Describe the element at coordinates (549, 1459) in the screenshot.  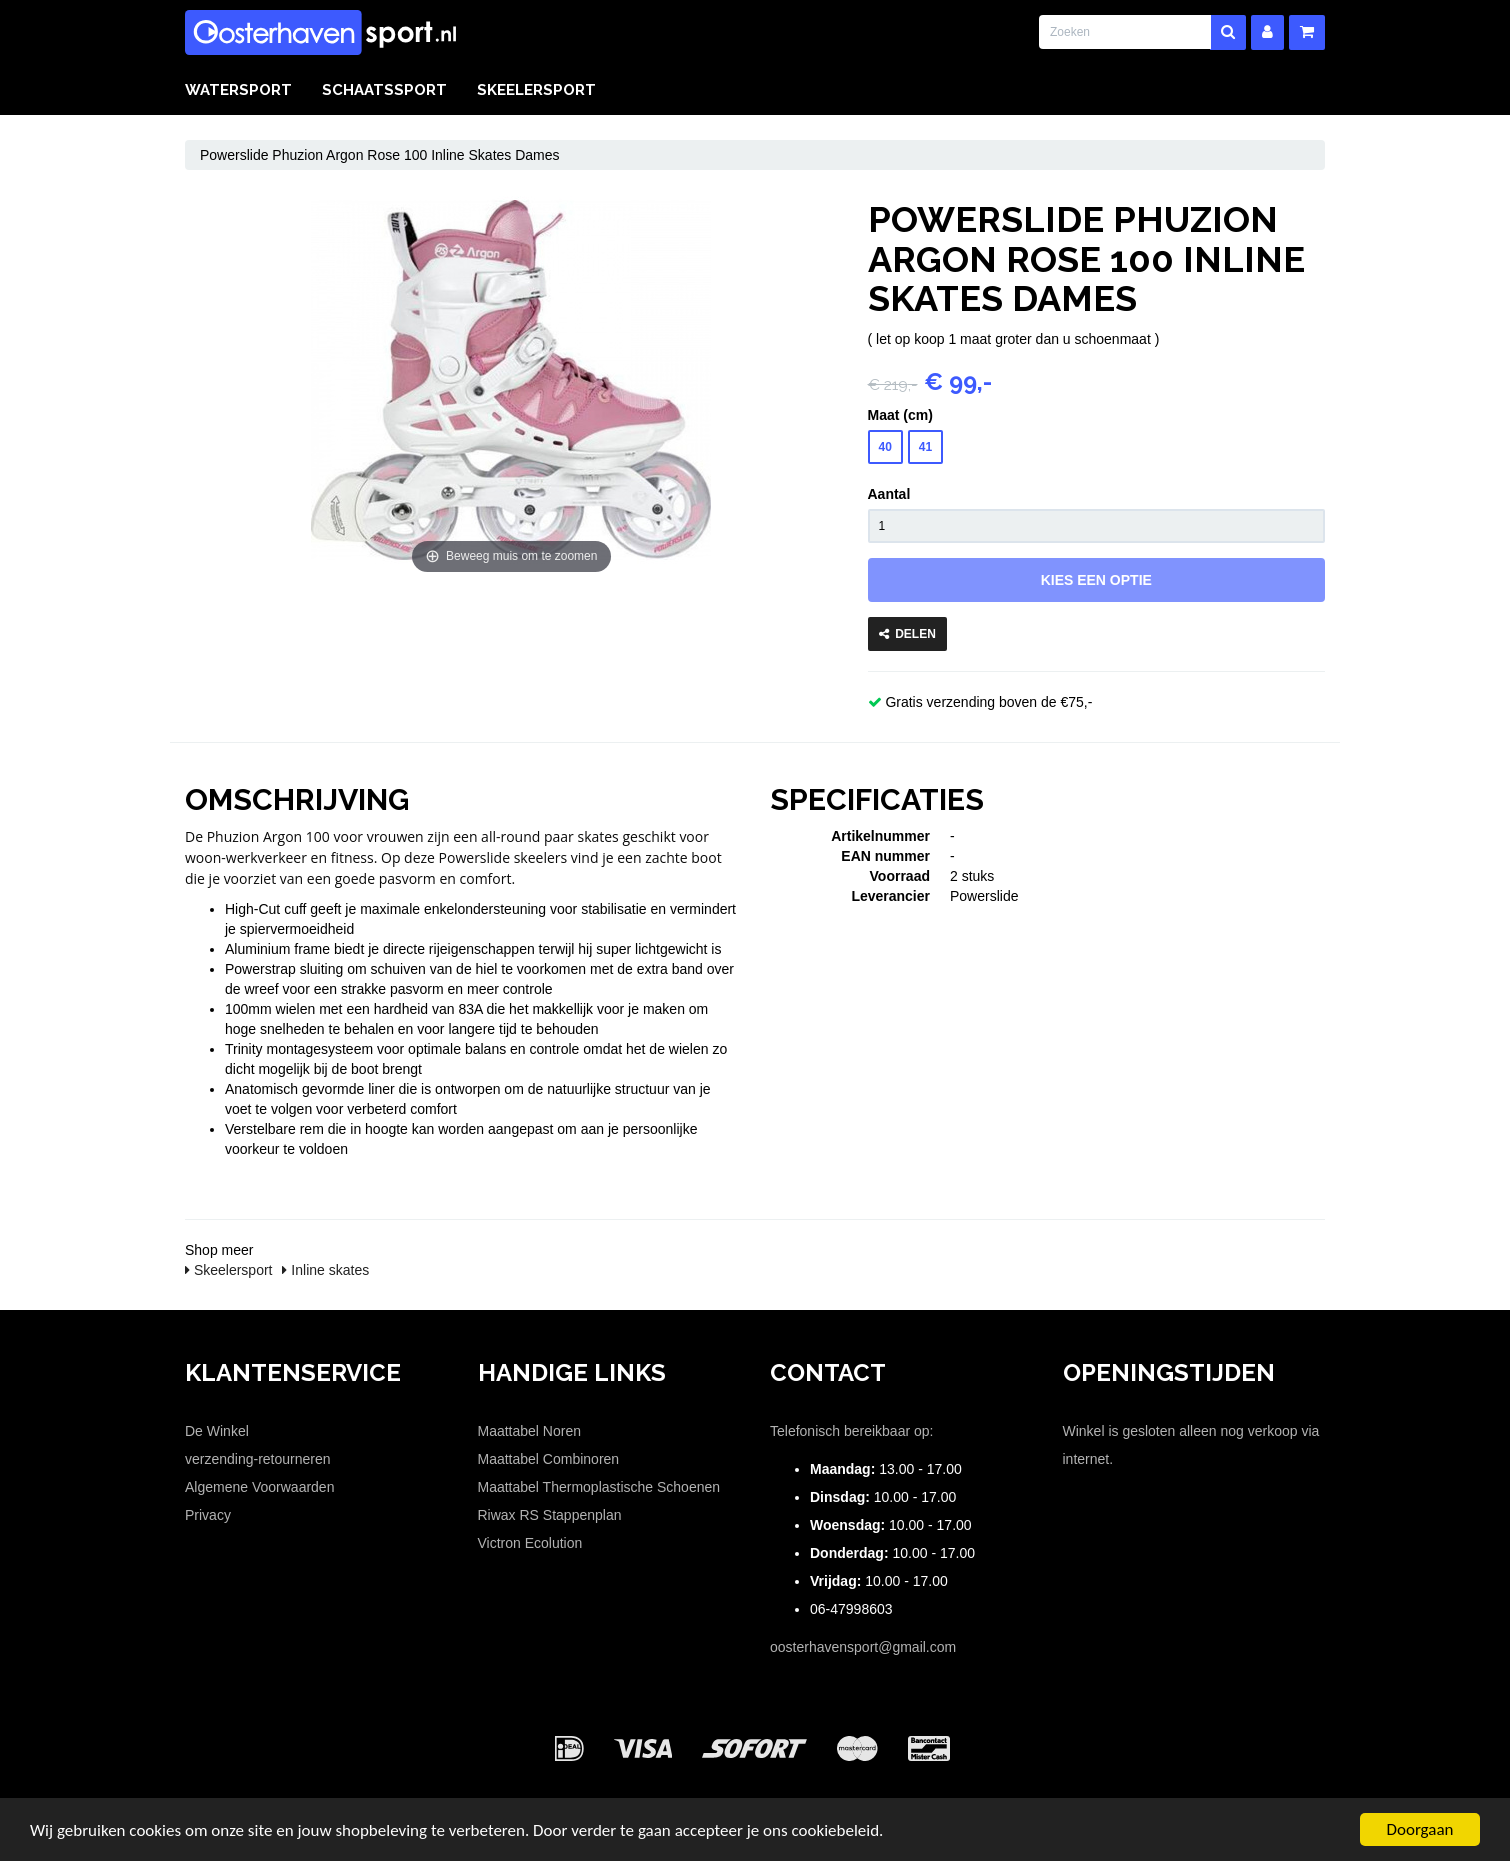
I see `Maattabel Combinoren` at that location.